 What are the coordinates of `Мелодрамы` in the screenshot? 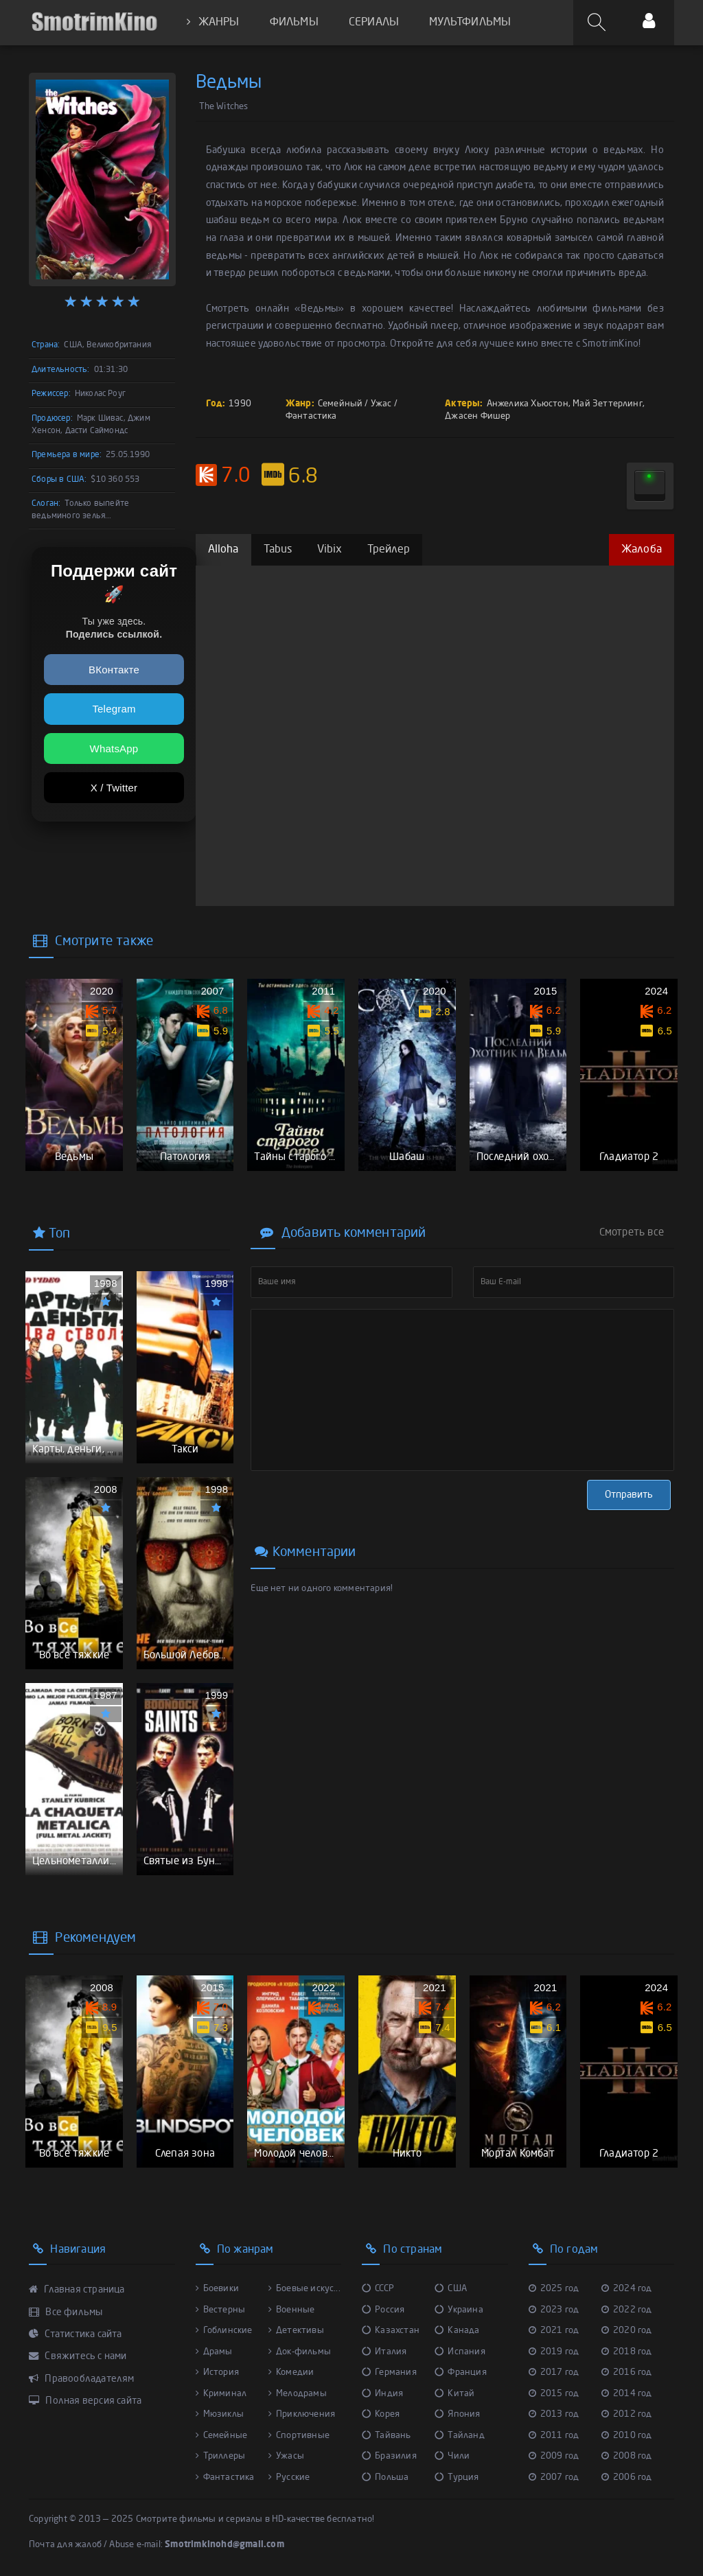 It's located at (297, 2393).